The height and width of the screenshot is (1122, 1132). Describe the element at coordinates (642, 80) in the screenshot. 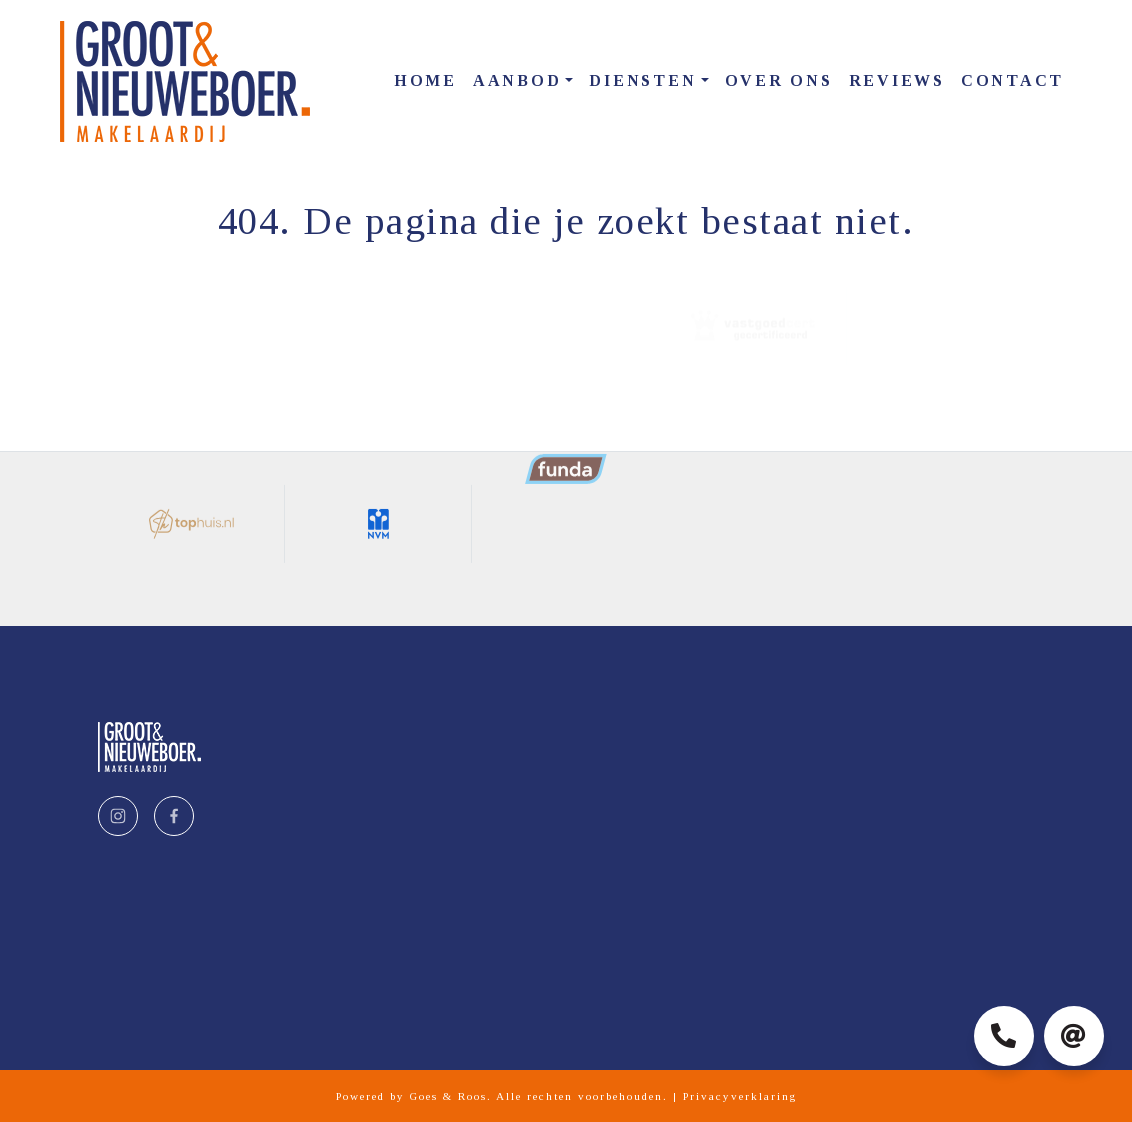

I see `Diensten` at that location.